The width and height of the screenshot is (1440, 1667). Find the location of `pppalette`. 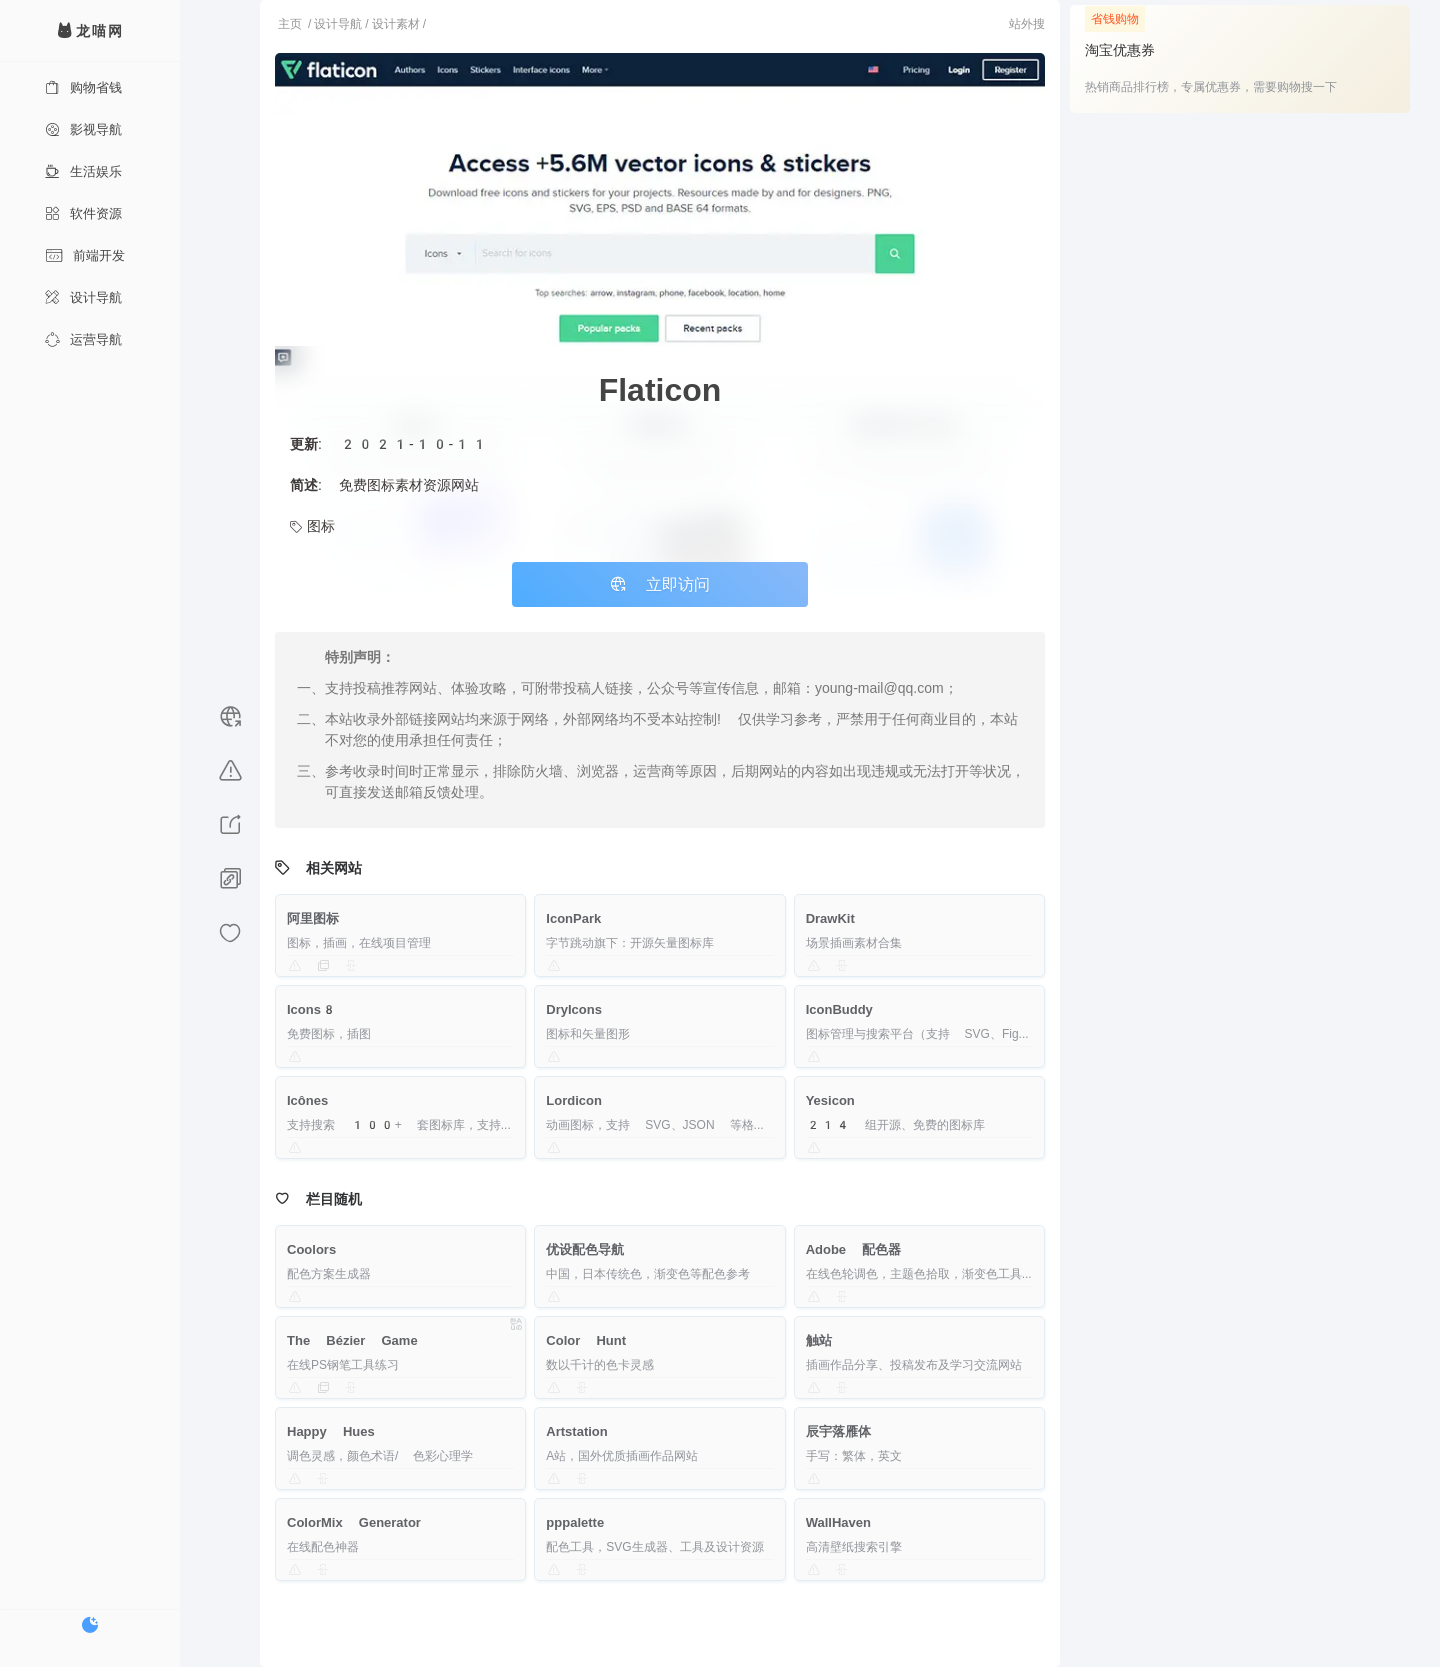

pppalette is located at coordinates (575, 1522).